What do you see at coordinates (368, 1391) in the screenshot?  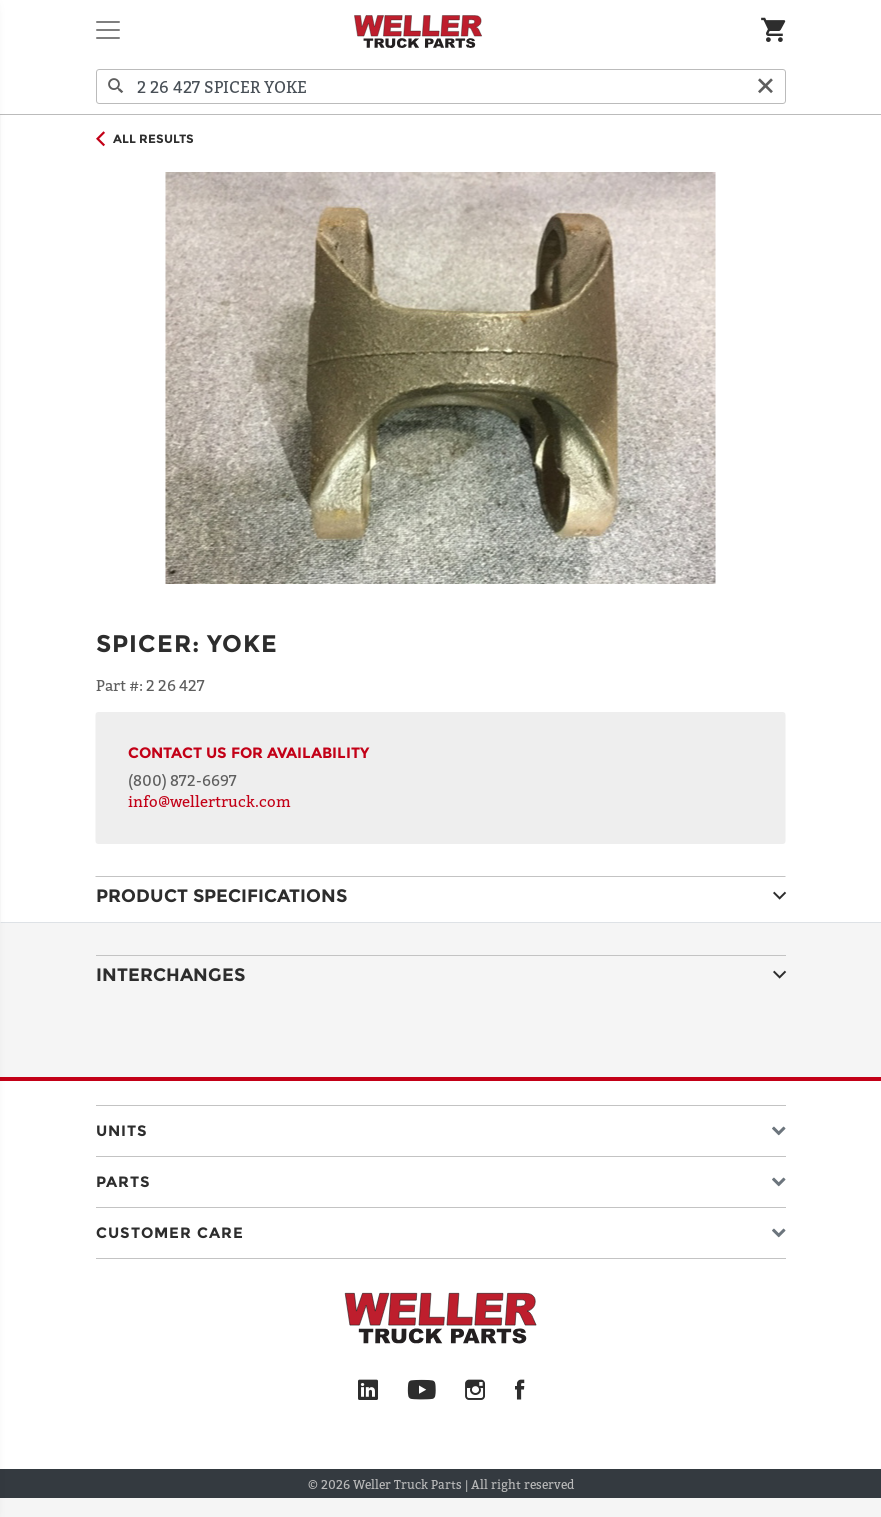 I see `[LinkedIn]` at bounding box center [368, 1391].